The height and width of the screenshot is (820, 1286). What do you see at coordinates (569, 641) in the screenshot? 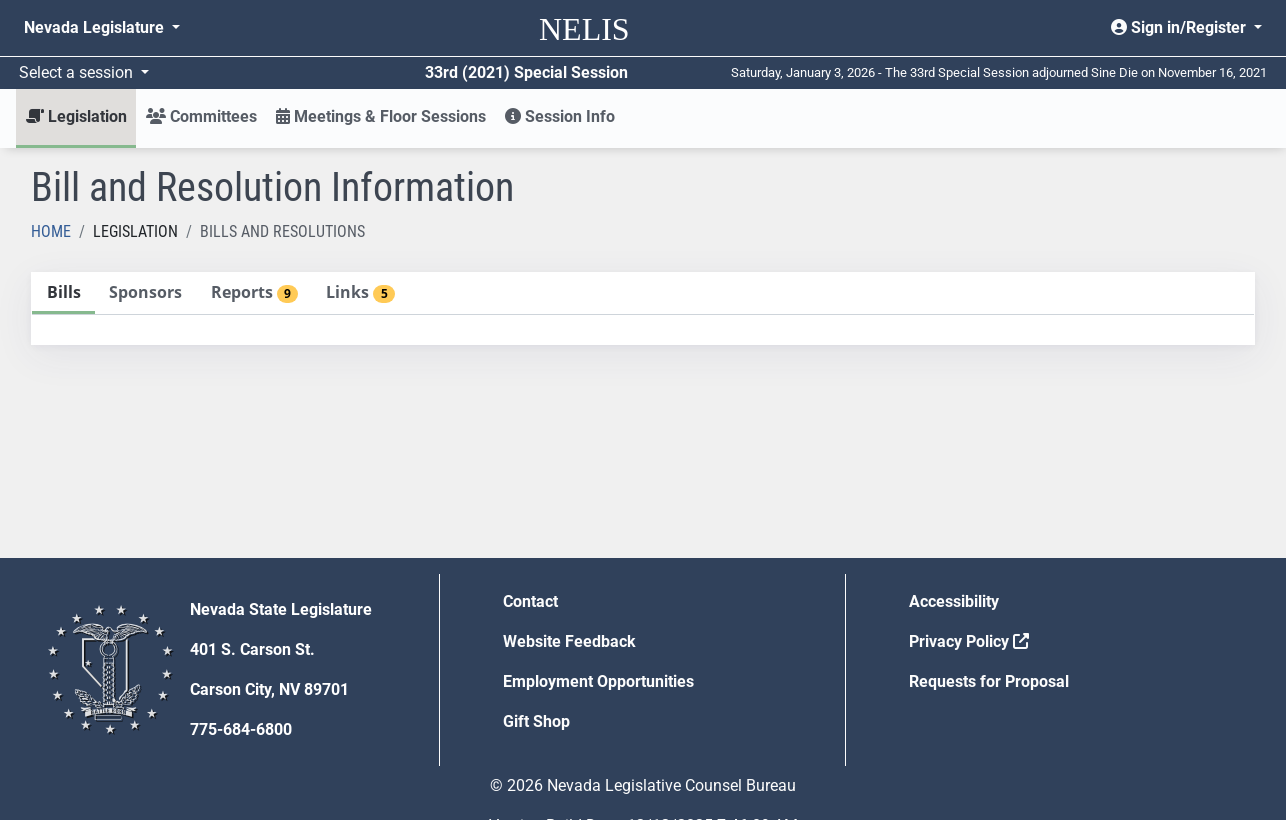
I see `Website Feedback` at bounding box center [569, 641].